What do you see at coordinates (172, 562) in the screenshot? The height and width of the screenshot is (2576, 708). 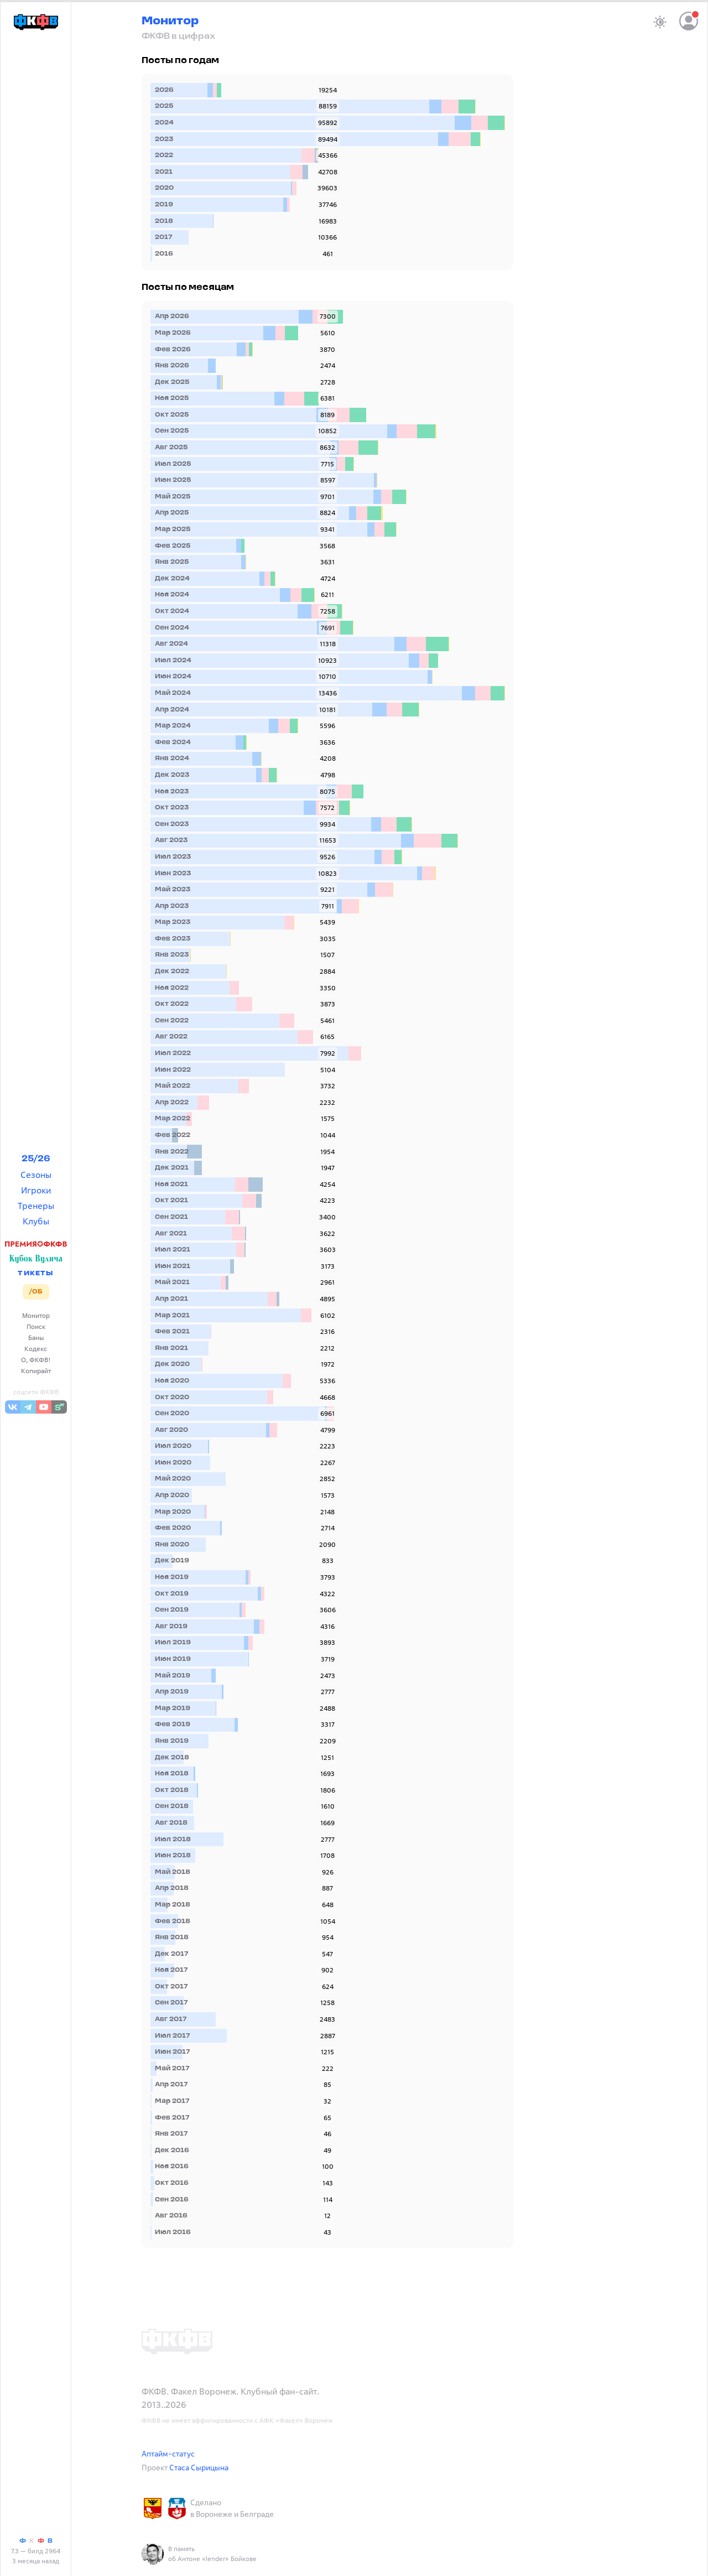 I see `Янв 2025` at bounding box center [172, 562].